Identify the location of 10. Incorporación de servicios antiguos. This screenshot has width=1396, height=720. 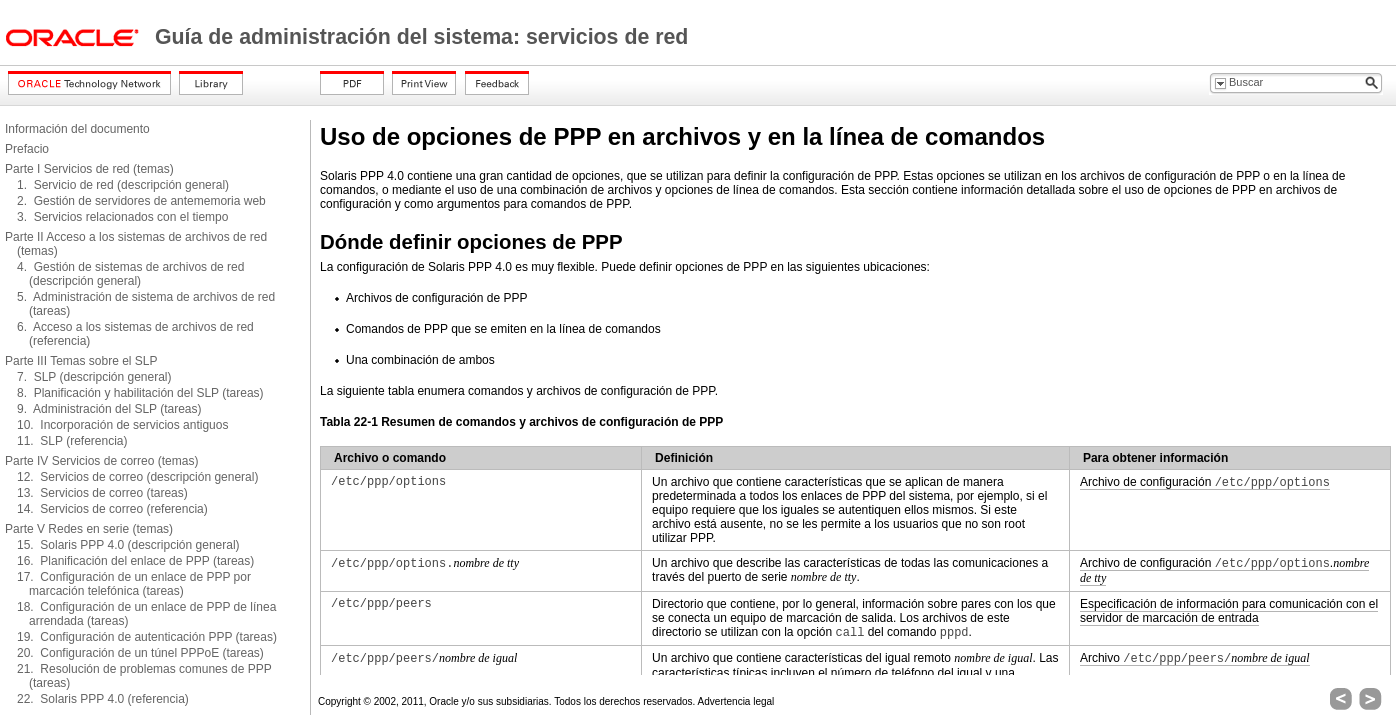
(122, 425).